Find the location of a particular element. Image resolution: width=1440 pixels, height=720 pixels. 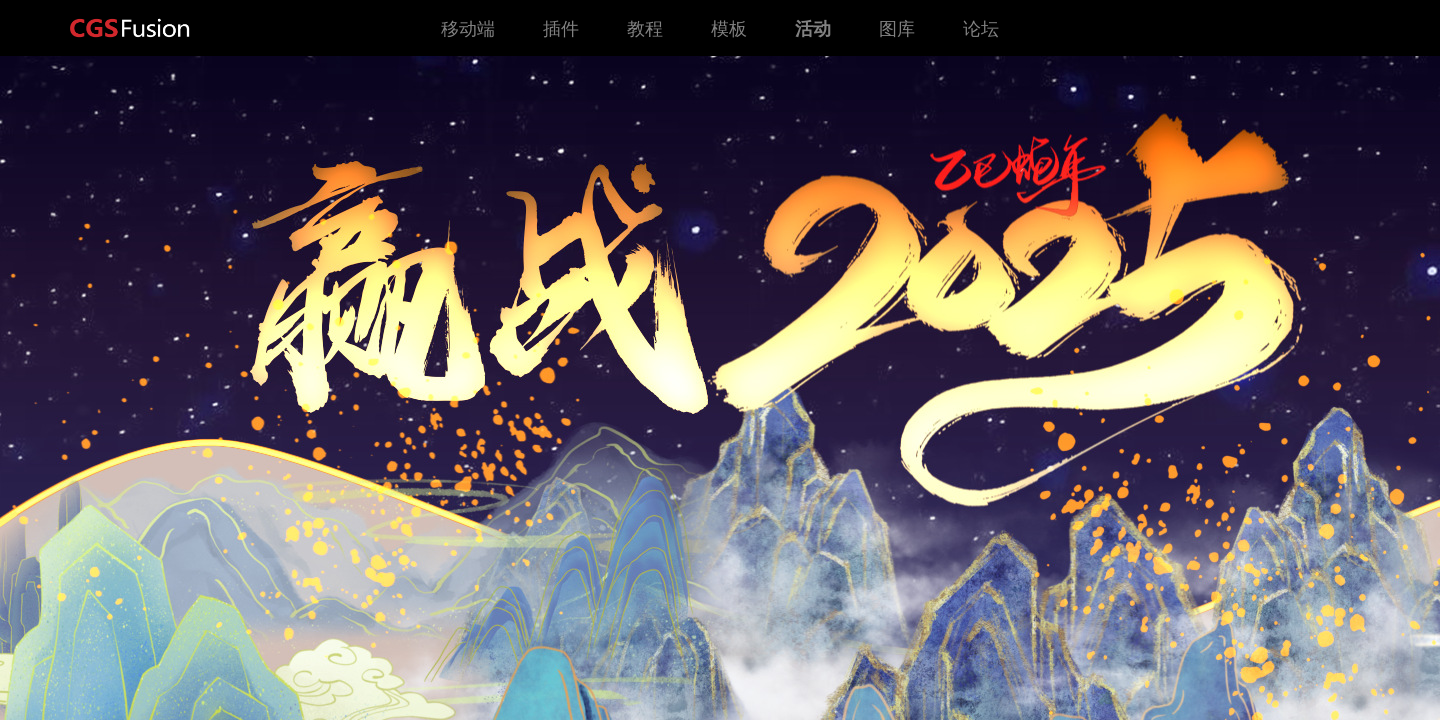

活动 is located at coordinates (813, 28).